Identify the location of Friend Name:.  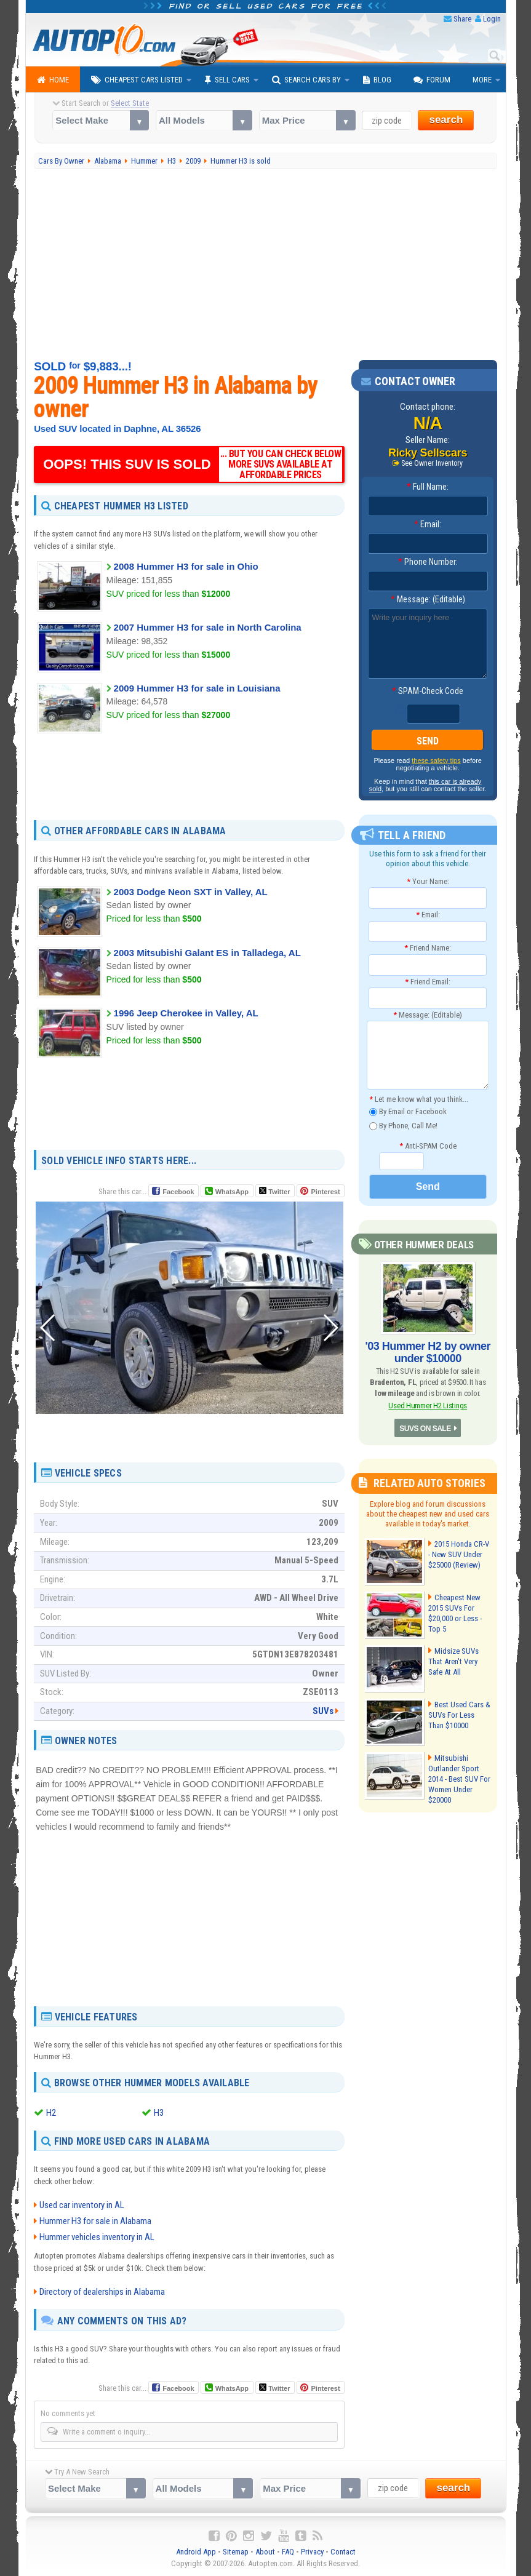
(427, 947).